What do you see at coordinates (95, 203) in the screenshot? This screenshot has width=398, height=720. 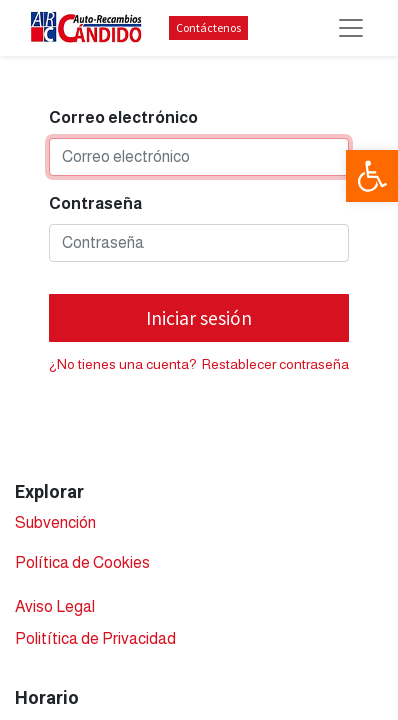 I see `Contraseña` at bounding box center [95, 203].